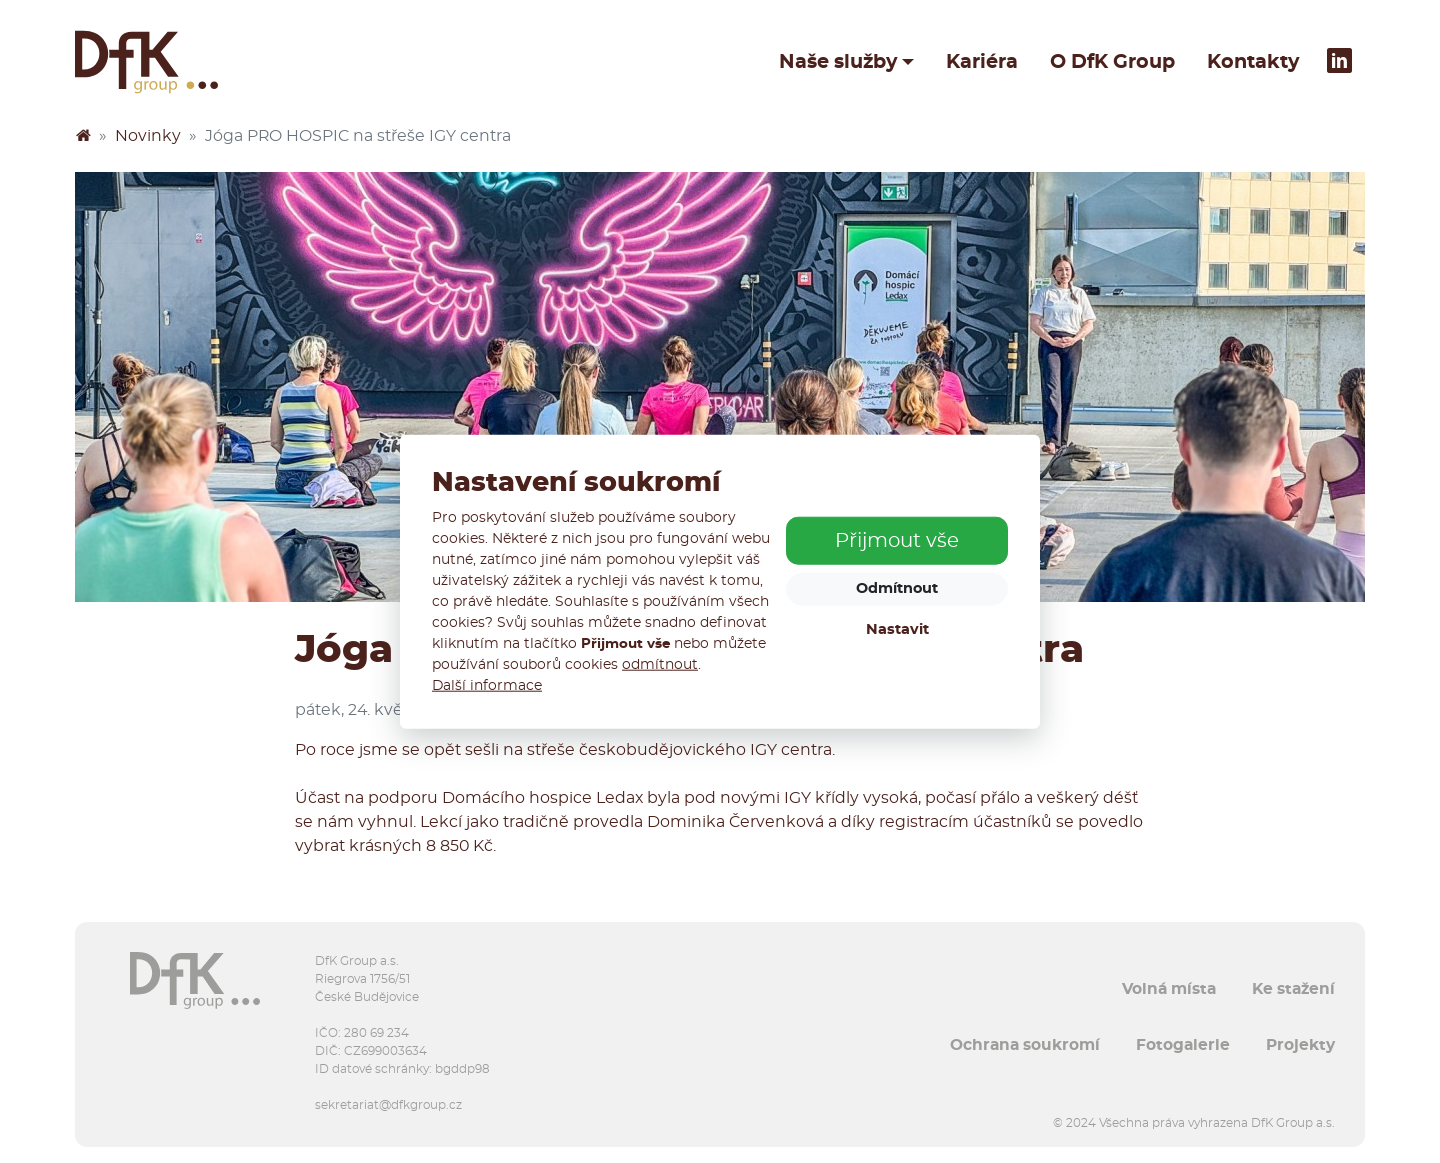  What do you see at coordinates (1293, 989) in the screenshot?
I see `Ke stažení` at bounding box center [1293, 989].